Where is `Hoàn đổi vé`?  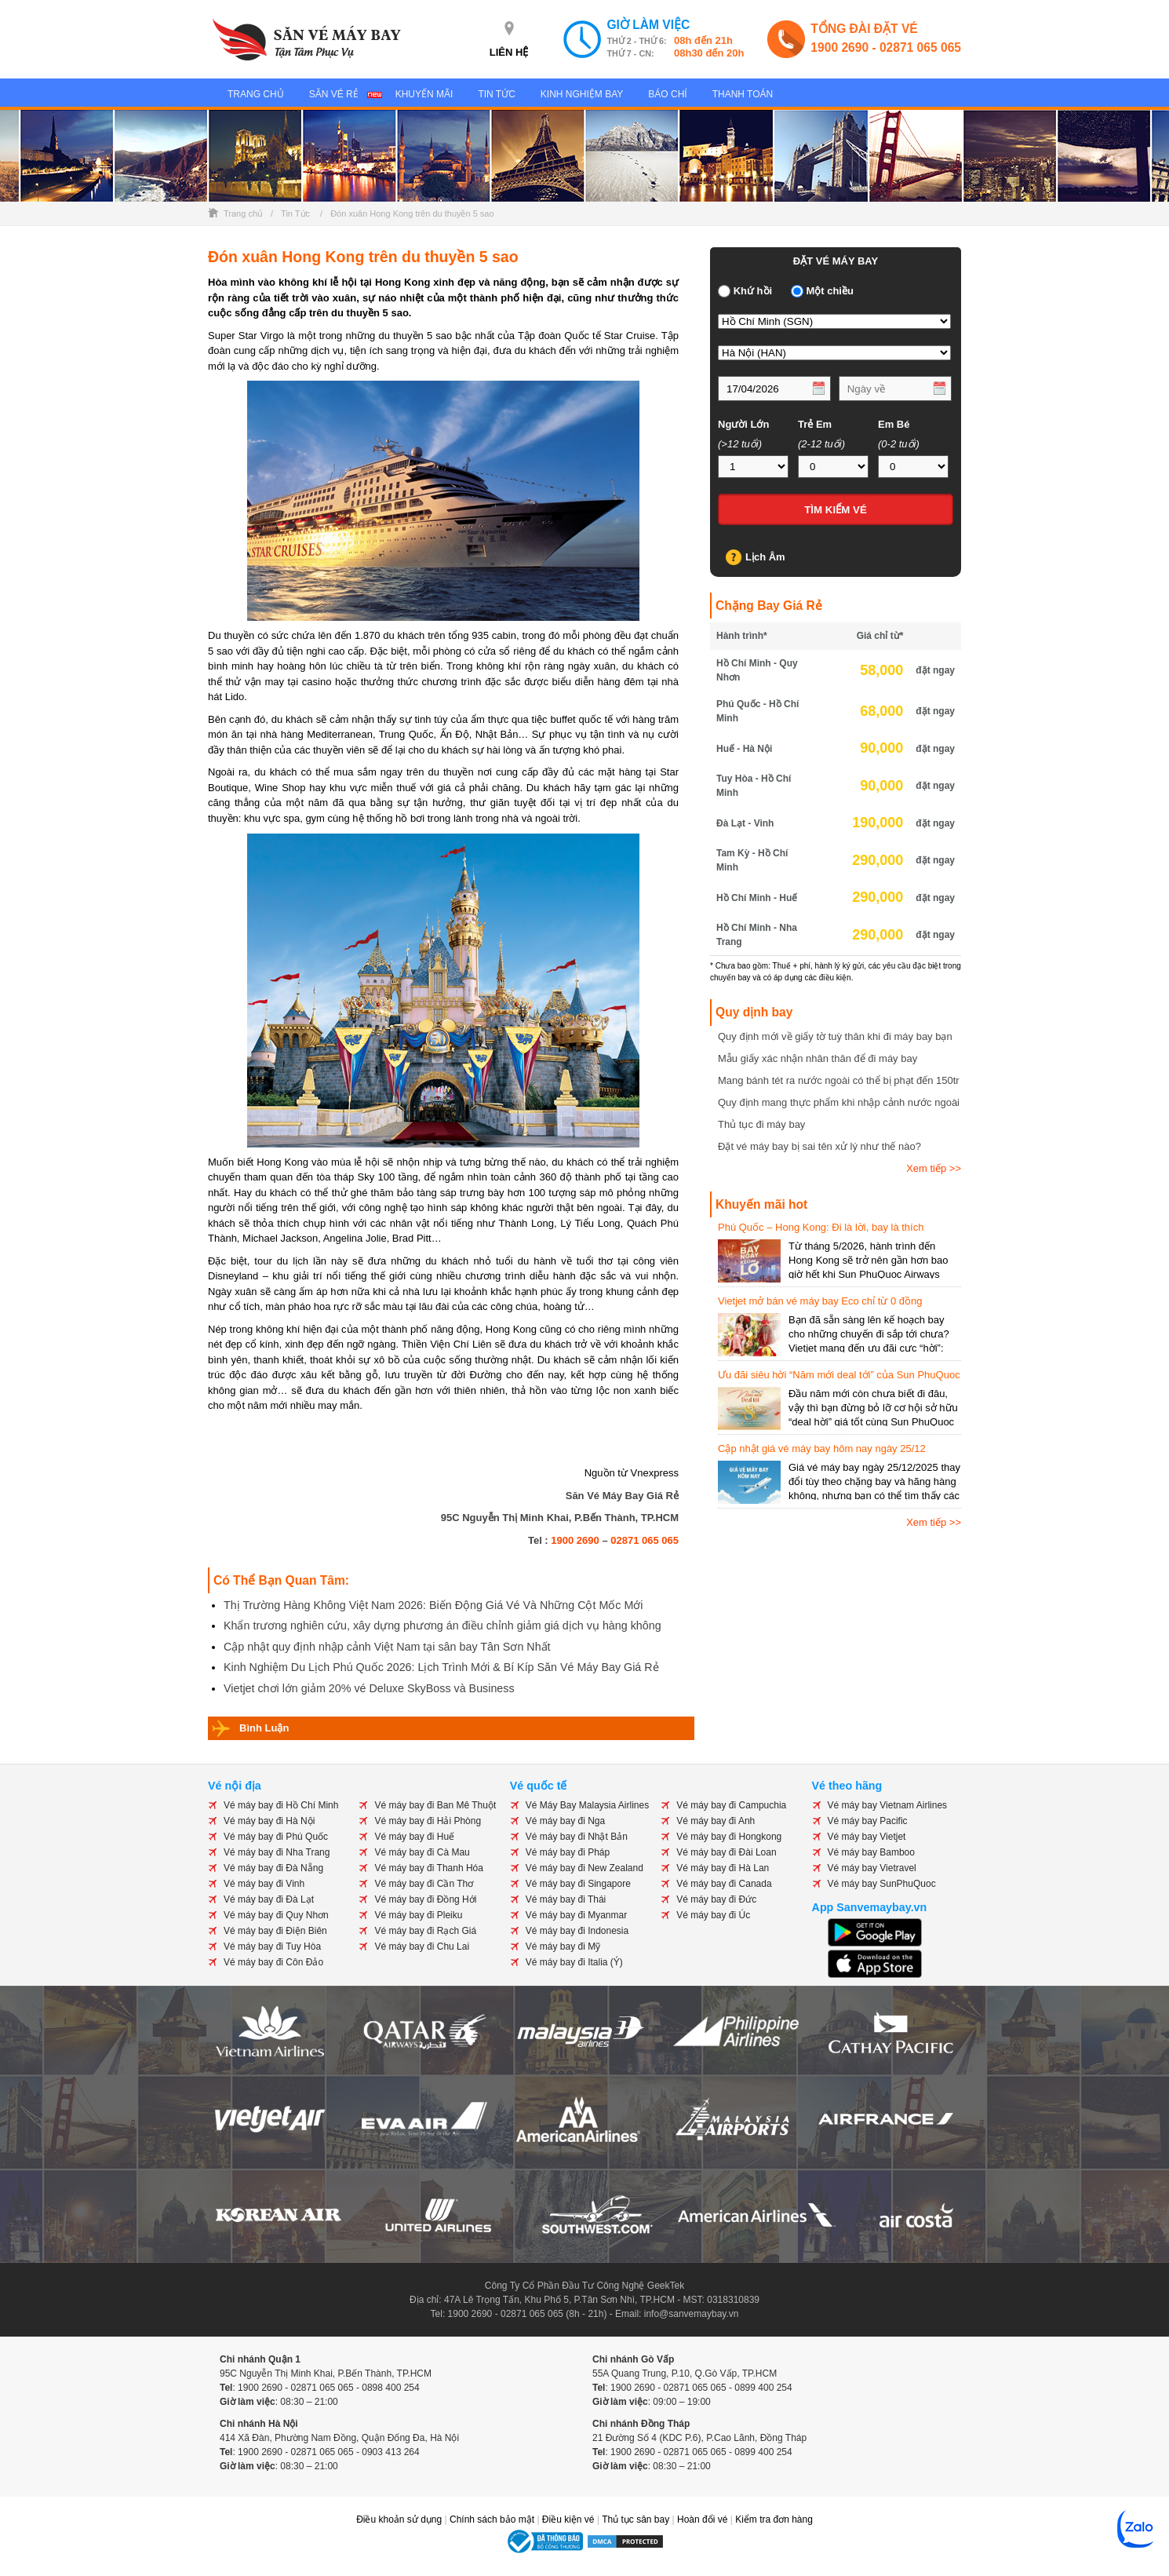 Hoàn đổi vé is located at coordinates (702, 2519).